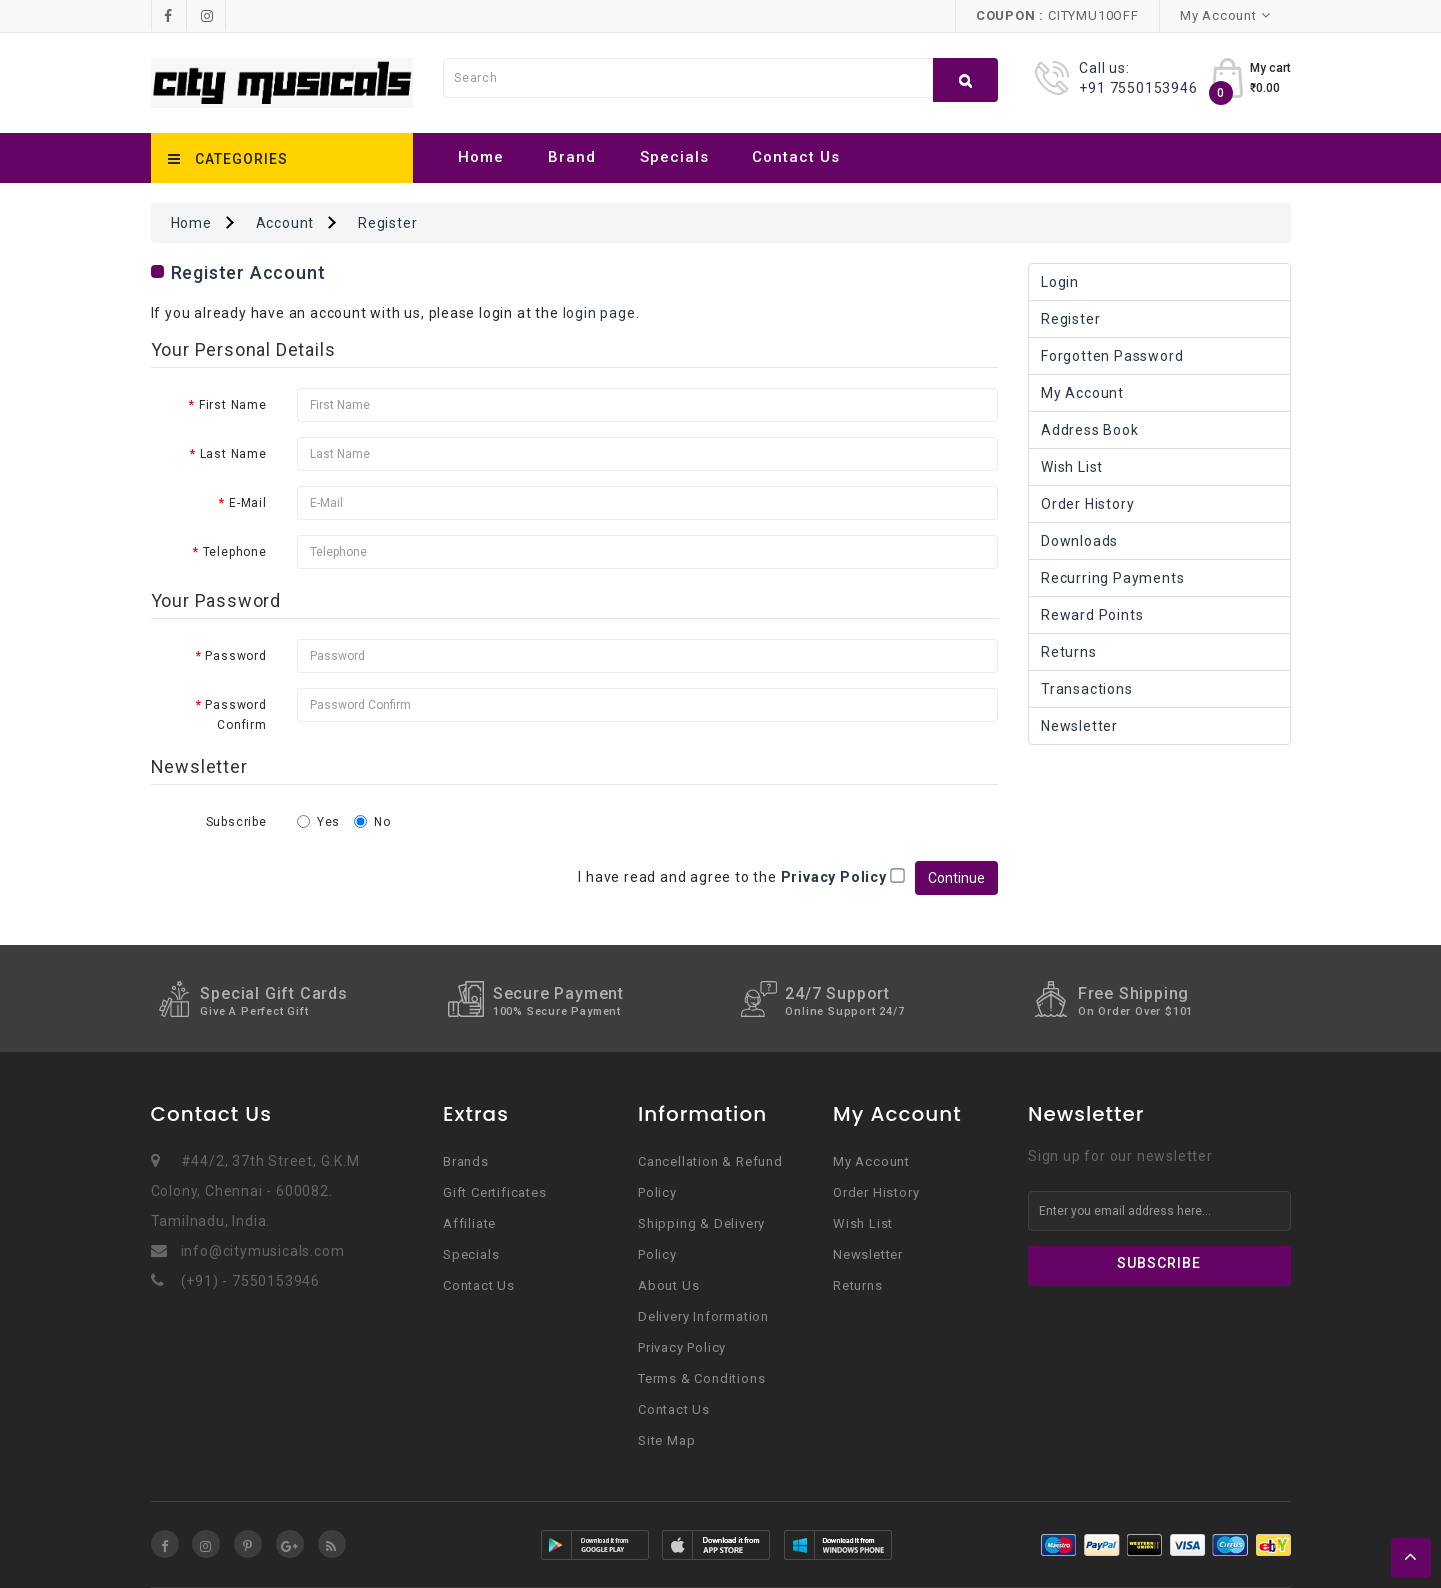 The image size is (1441, 1588). What do you see at coordinates (668, 1285) in the screenshot?
I see `About Us` at bounding box center [668, 1285].